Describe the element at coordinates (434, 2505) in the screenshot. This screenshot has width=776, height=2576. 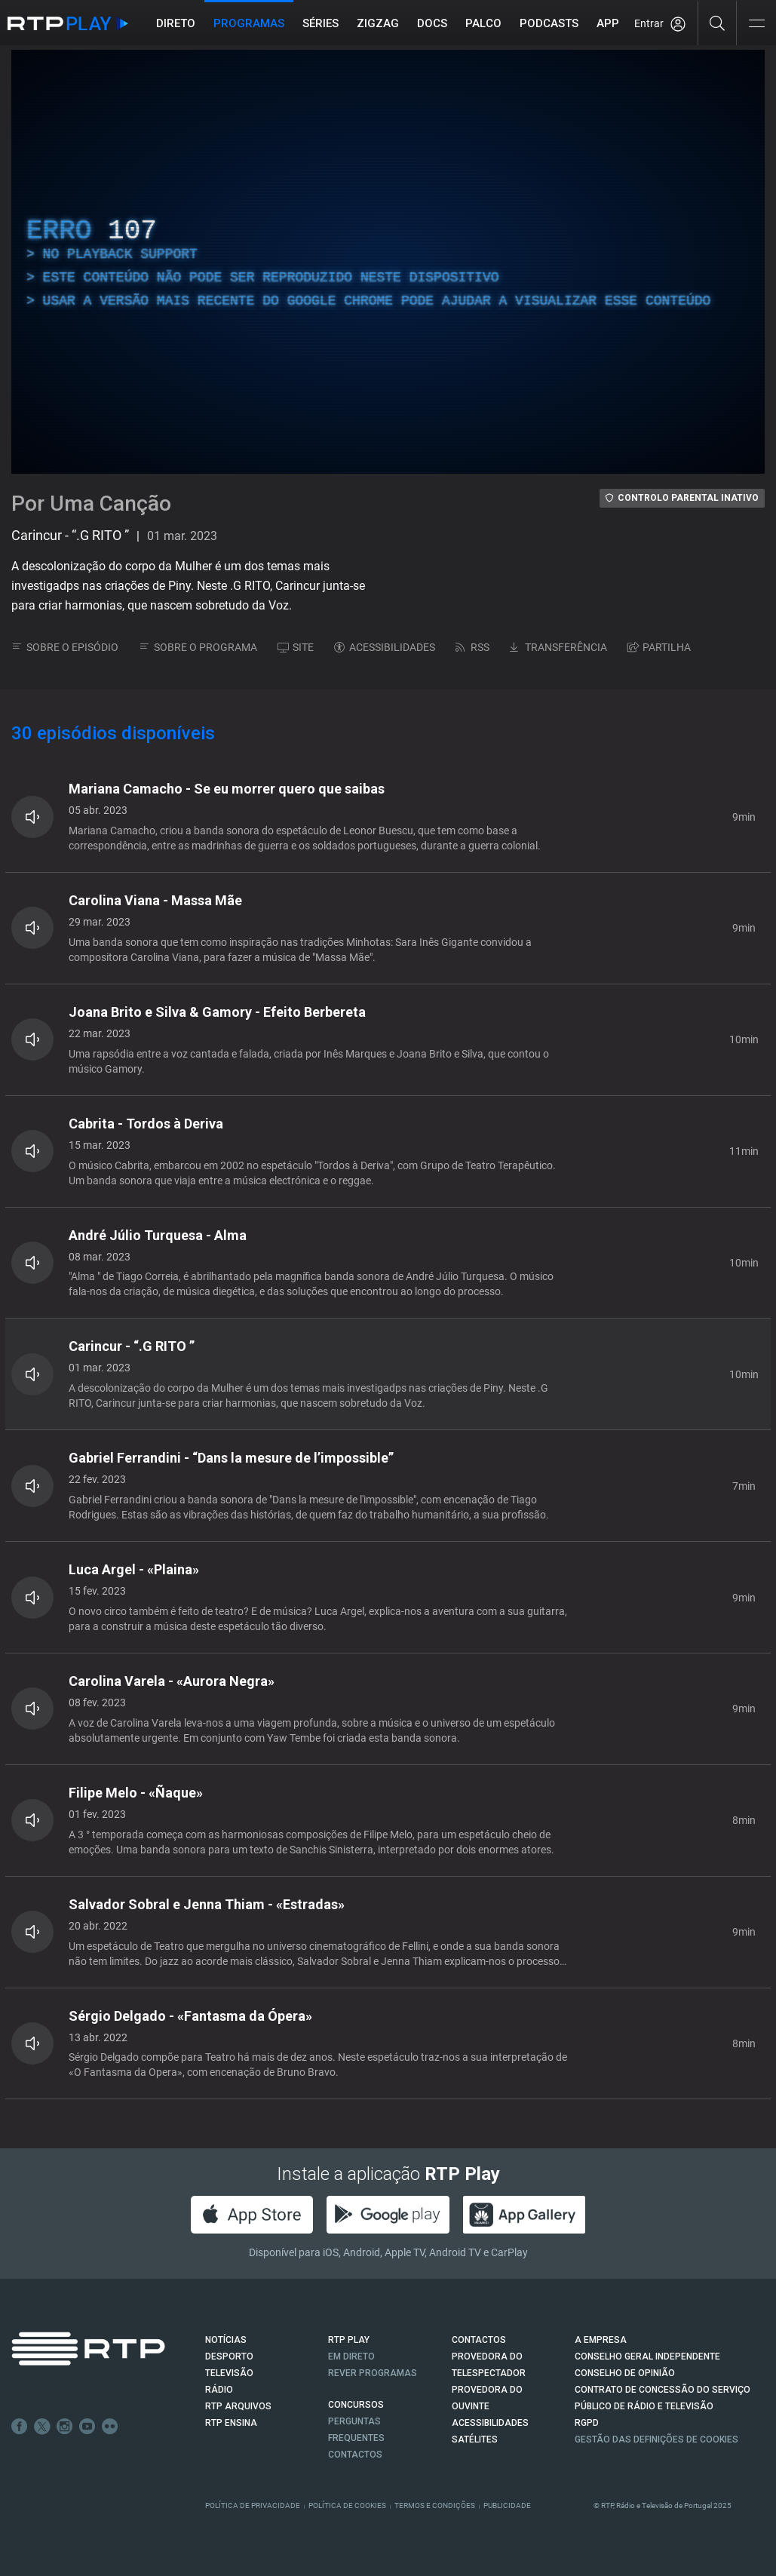
I see `Termos e Condições` at that location.